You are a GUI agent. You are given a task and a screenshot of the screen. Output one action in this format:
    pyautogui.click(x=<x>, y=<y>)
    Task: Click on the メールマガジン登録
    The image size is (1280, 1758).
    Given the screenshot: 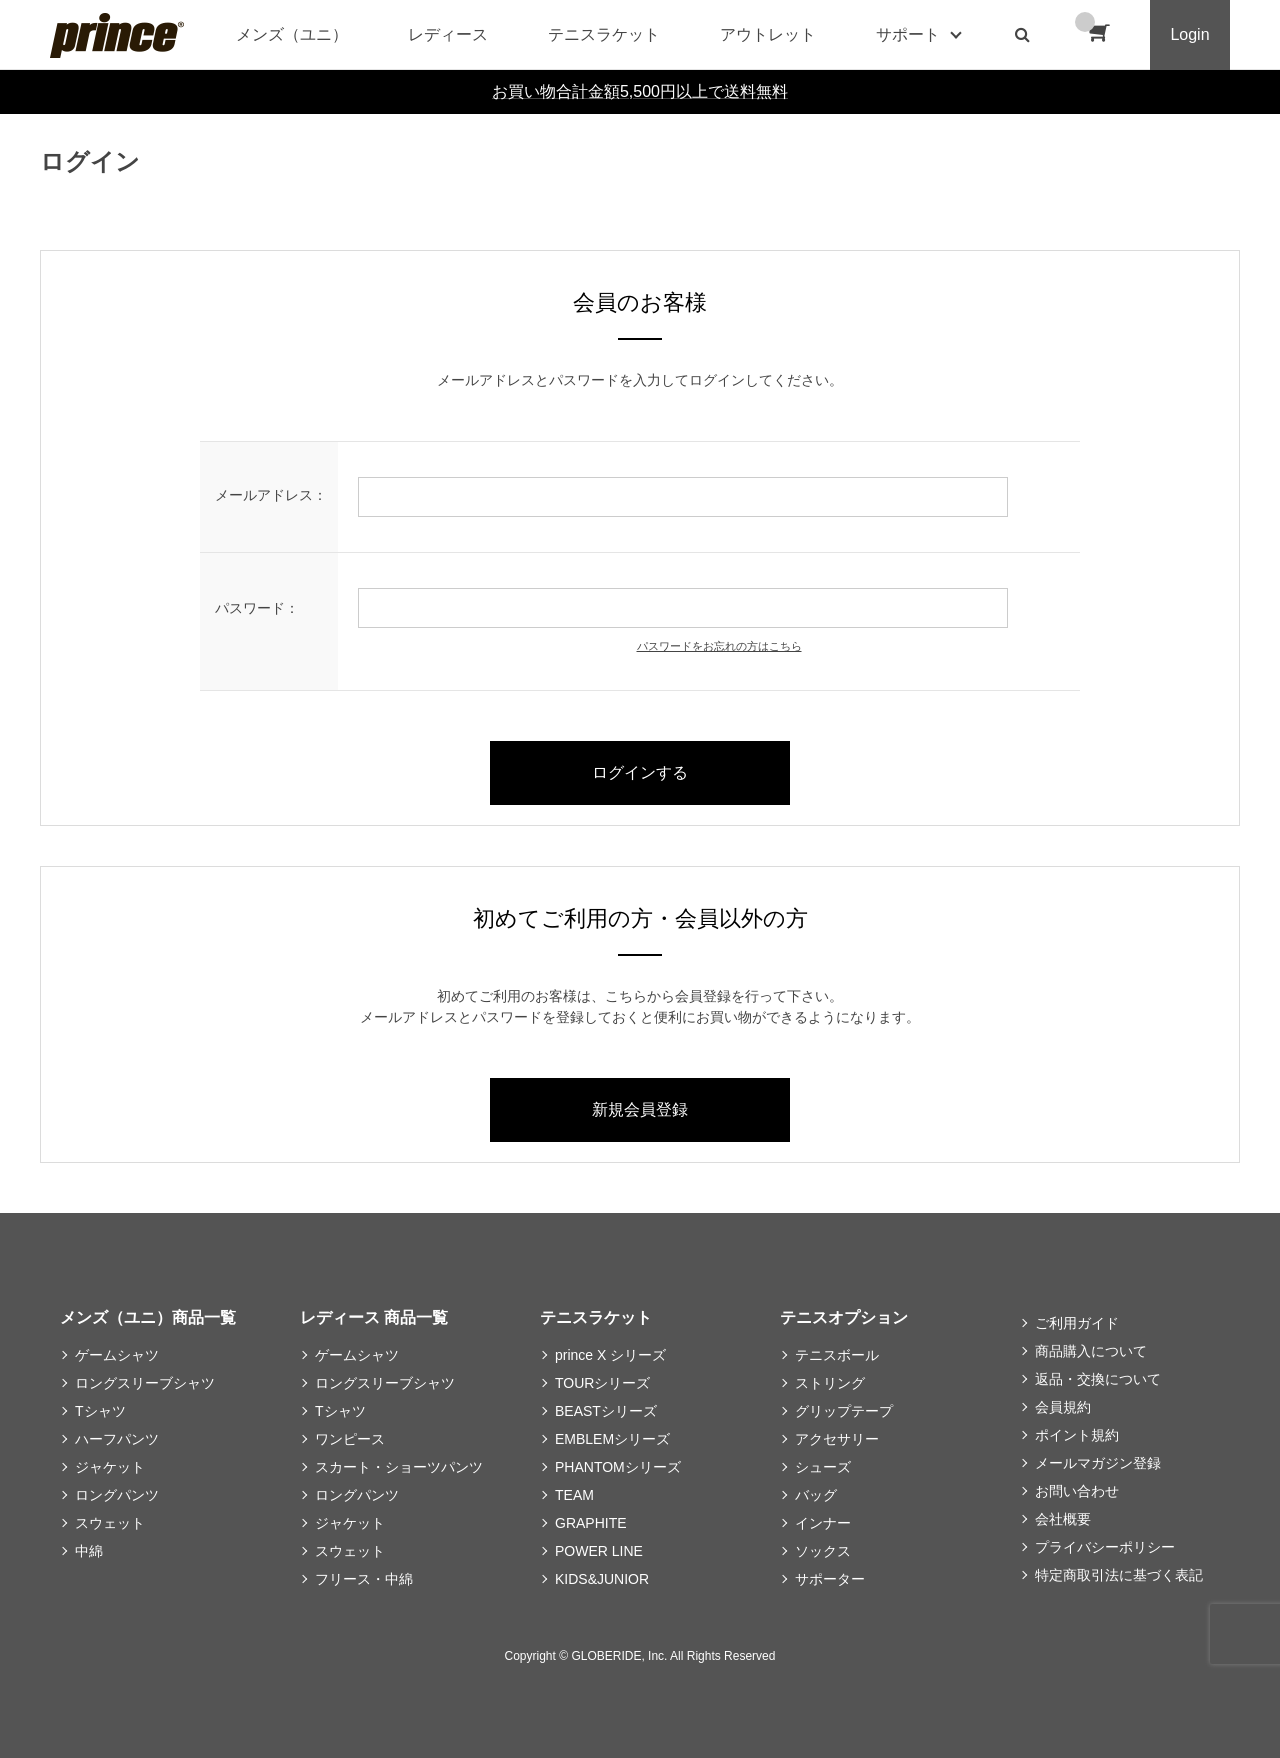 What is the action you would take?
    pyautogui.click(x=1098, y=1463)
    